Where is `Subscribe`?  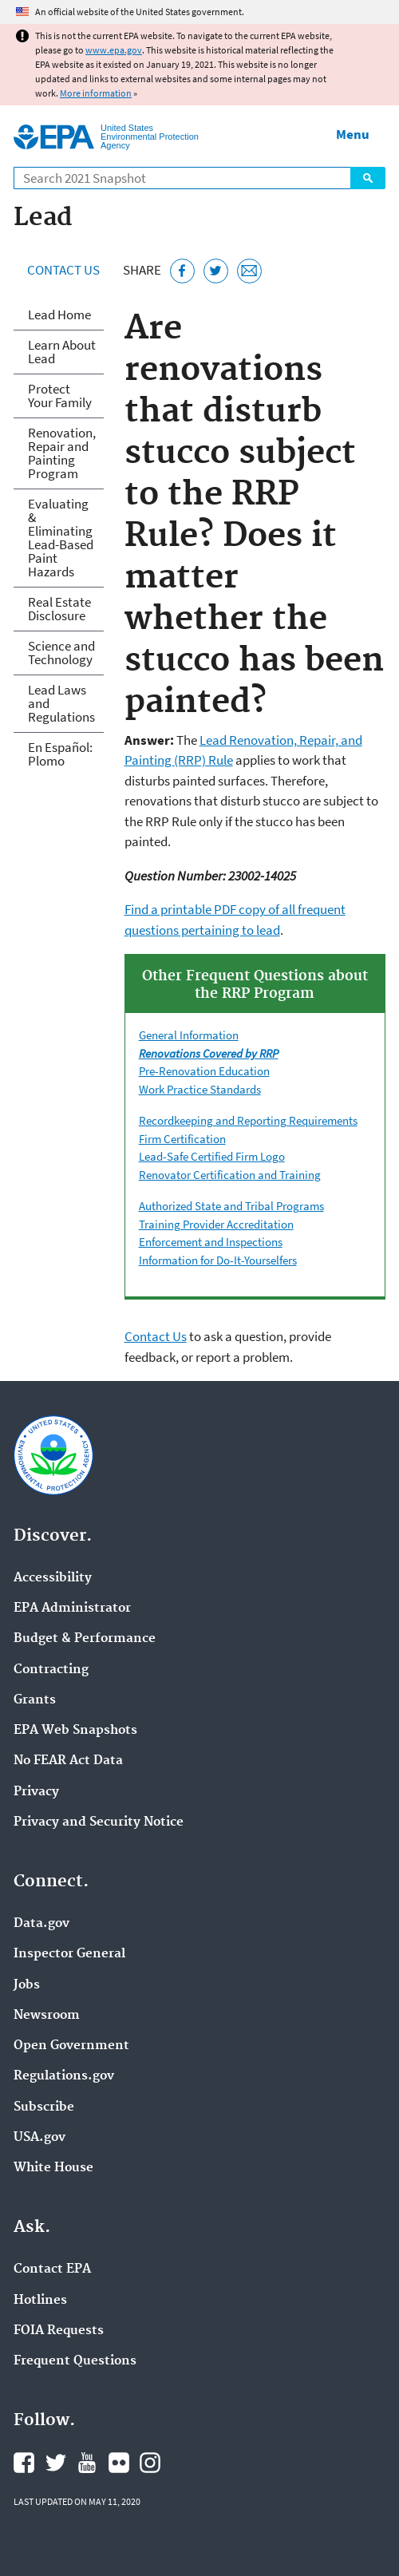 Subscribe is located at coordinates (44, 2107).